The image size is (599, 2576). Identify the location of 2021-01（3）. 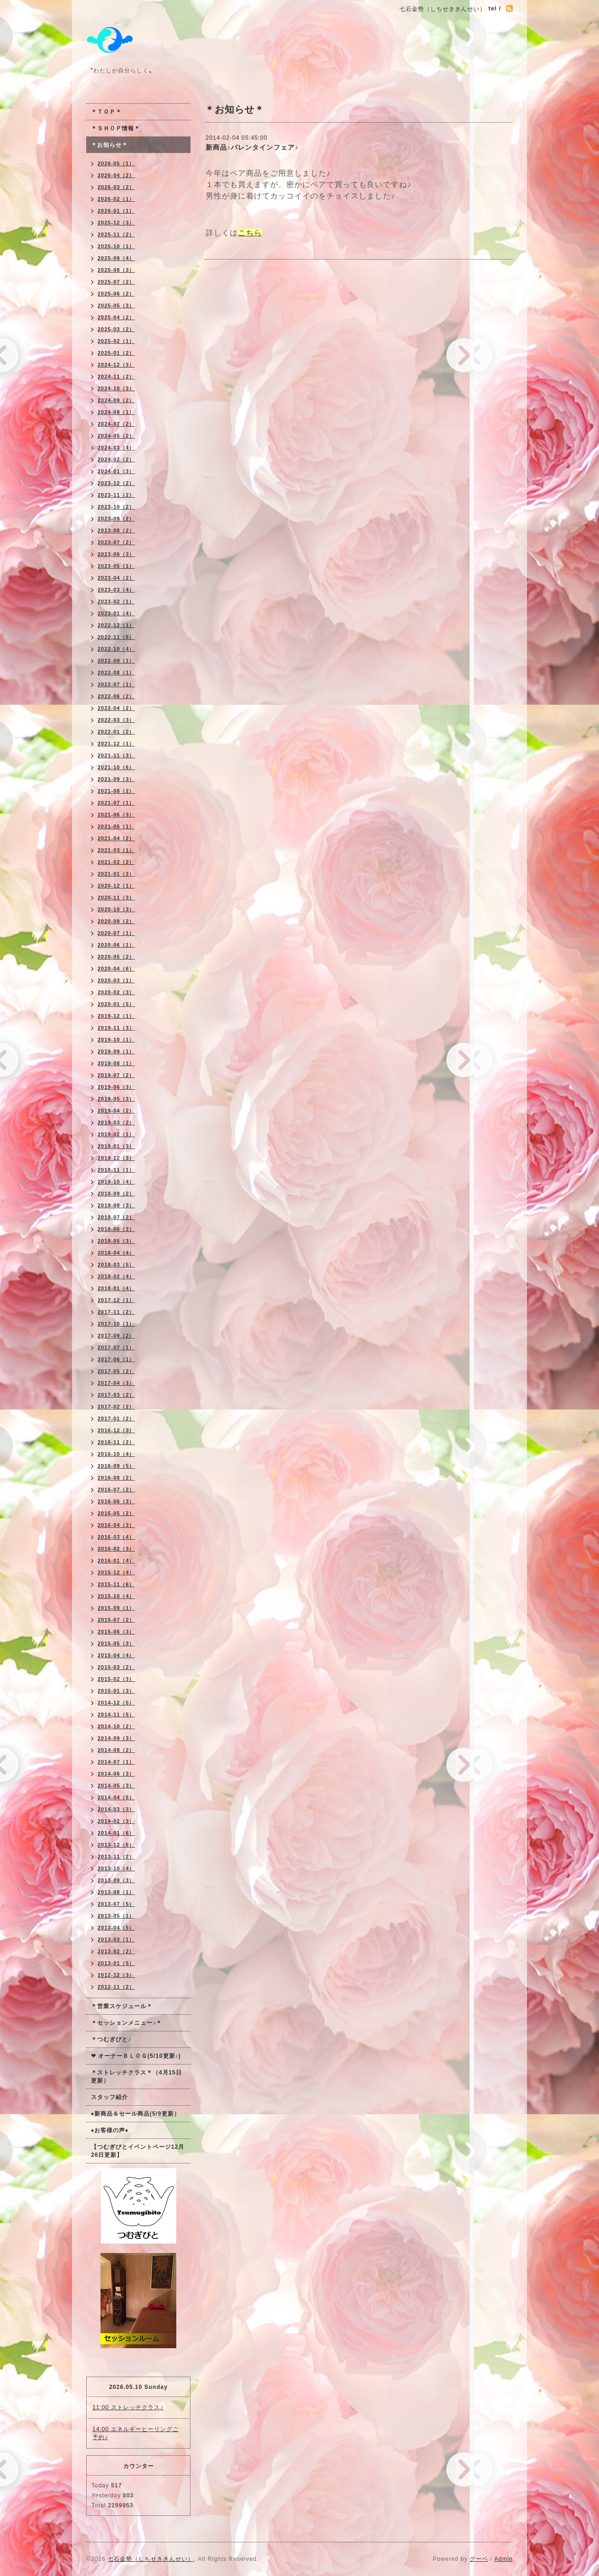
(116, 874).